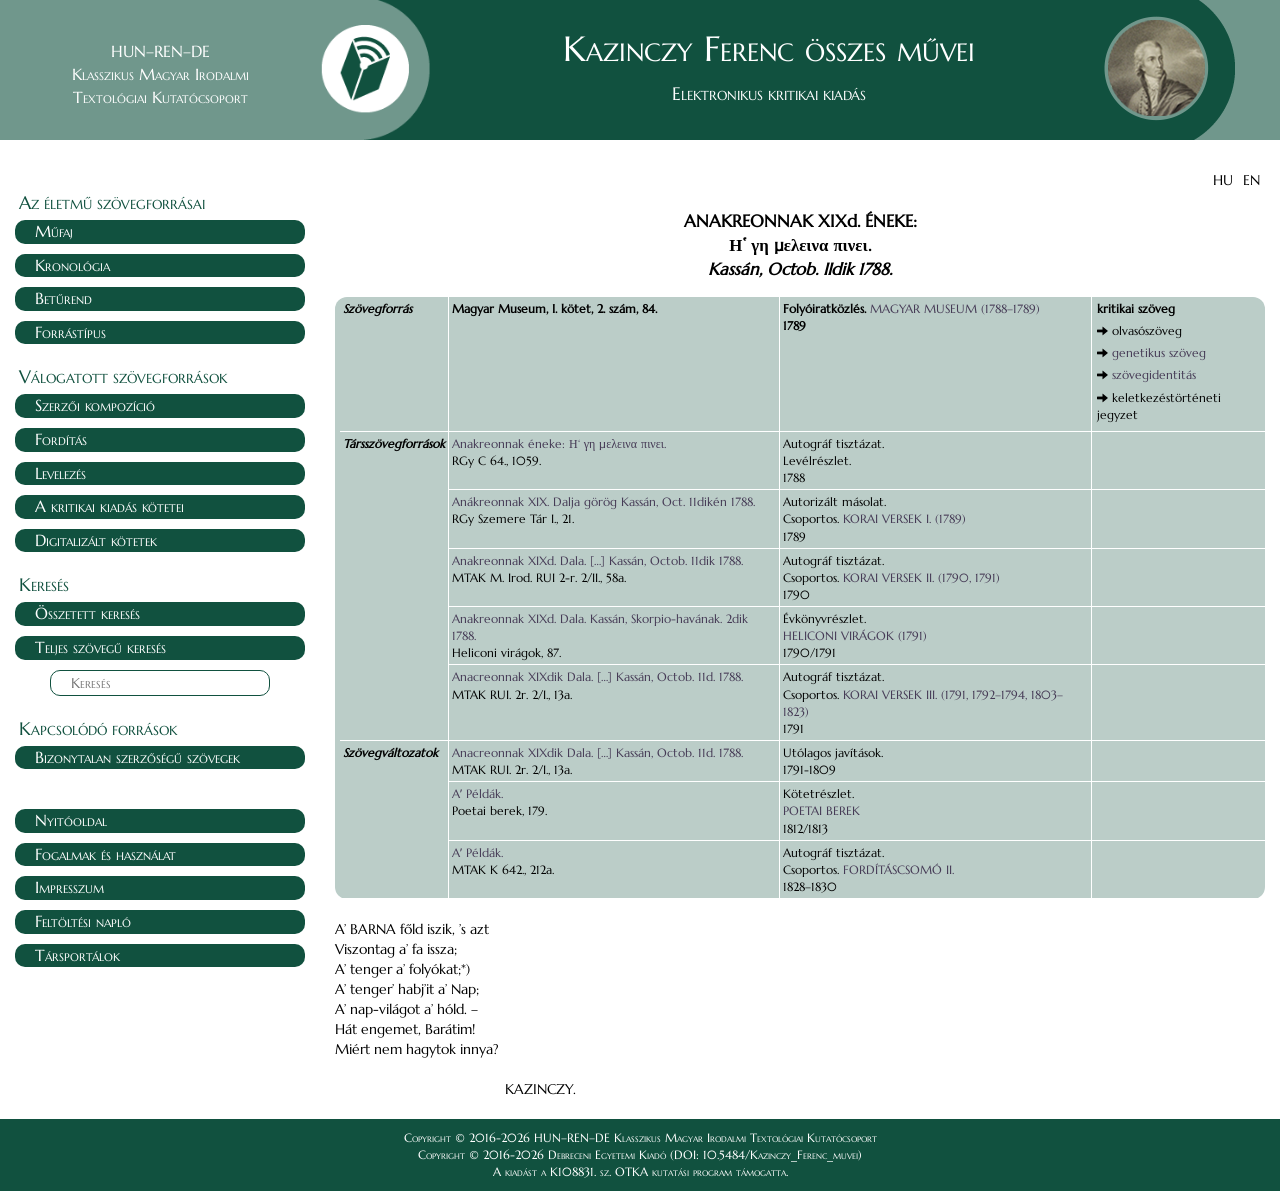 Image resolution: width=1280 pixels, height=1191 pixels. Describe the element at coordinates (137, 757) in the screenshot. I see `Bizonytalan szerzőségű szövegek` at that location.